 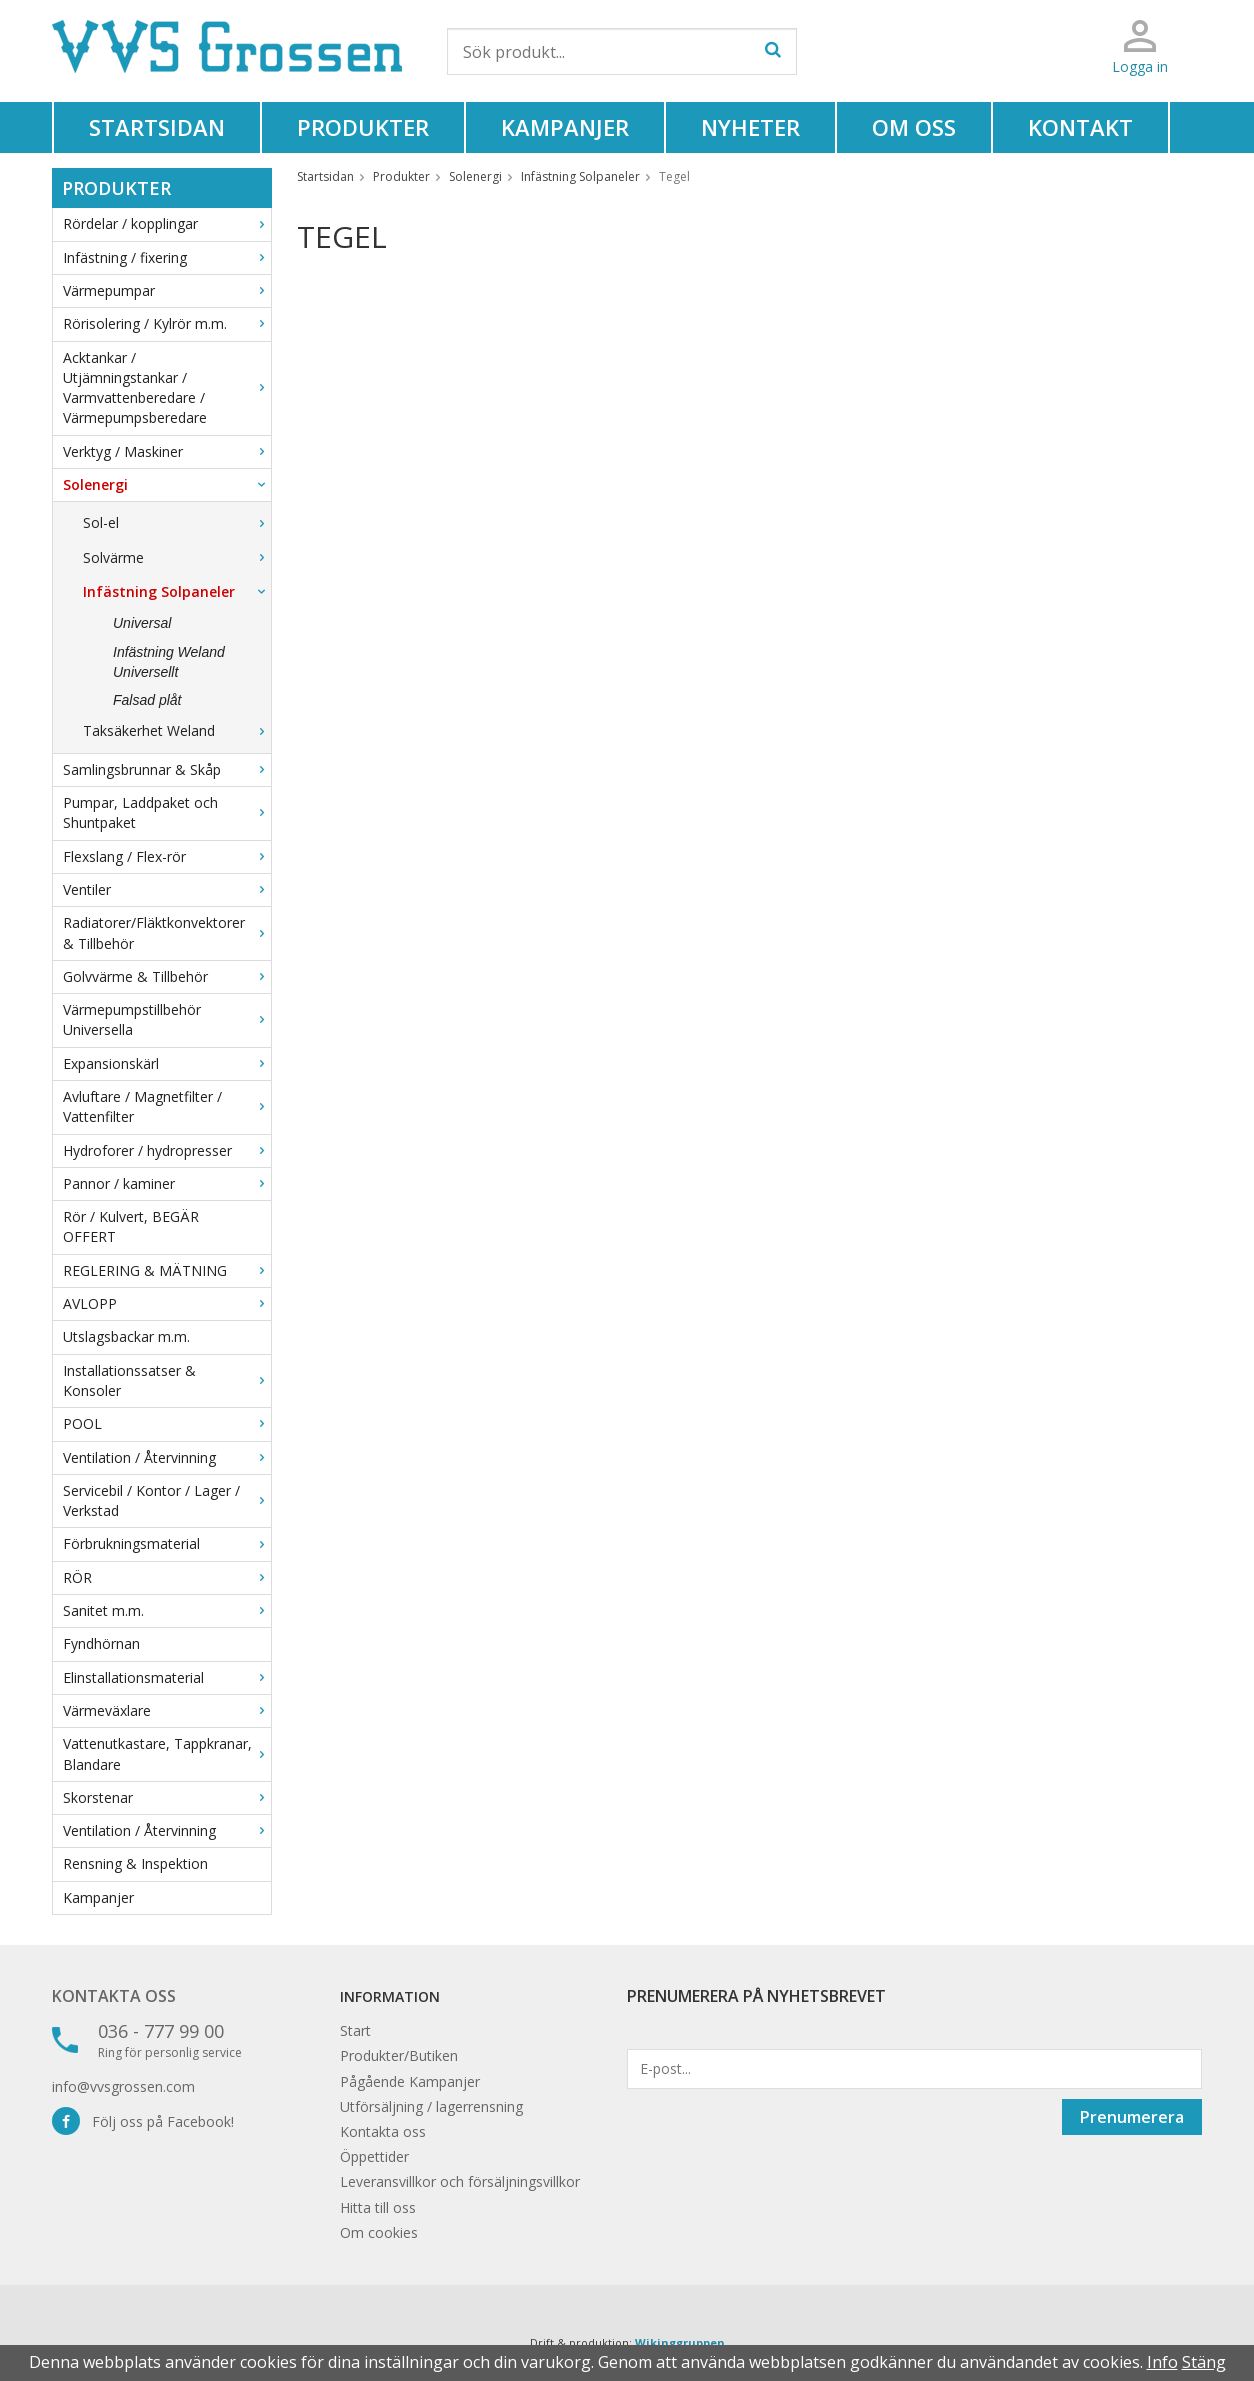 What do you see at coordinates (177, 591) in the screenshot?
I see `Infästning Solpaneler` at bounding box center [177, 591].